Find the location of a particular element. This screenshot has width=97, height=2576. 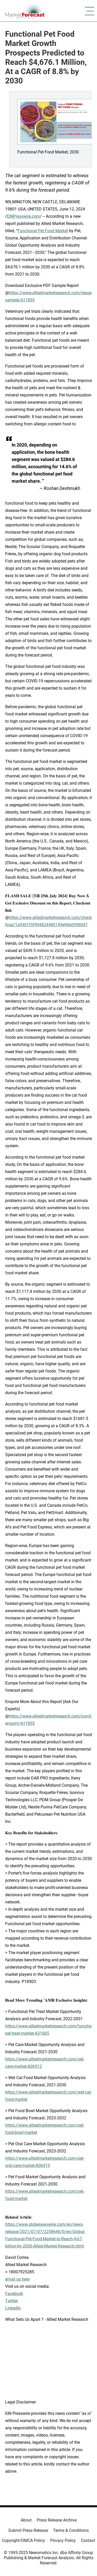

Terms & Conditions is located at coordinates (71, 2530).